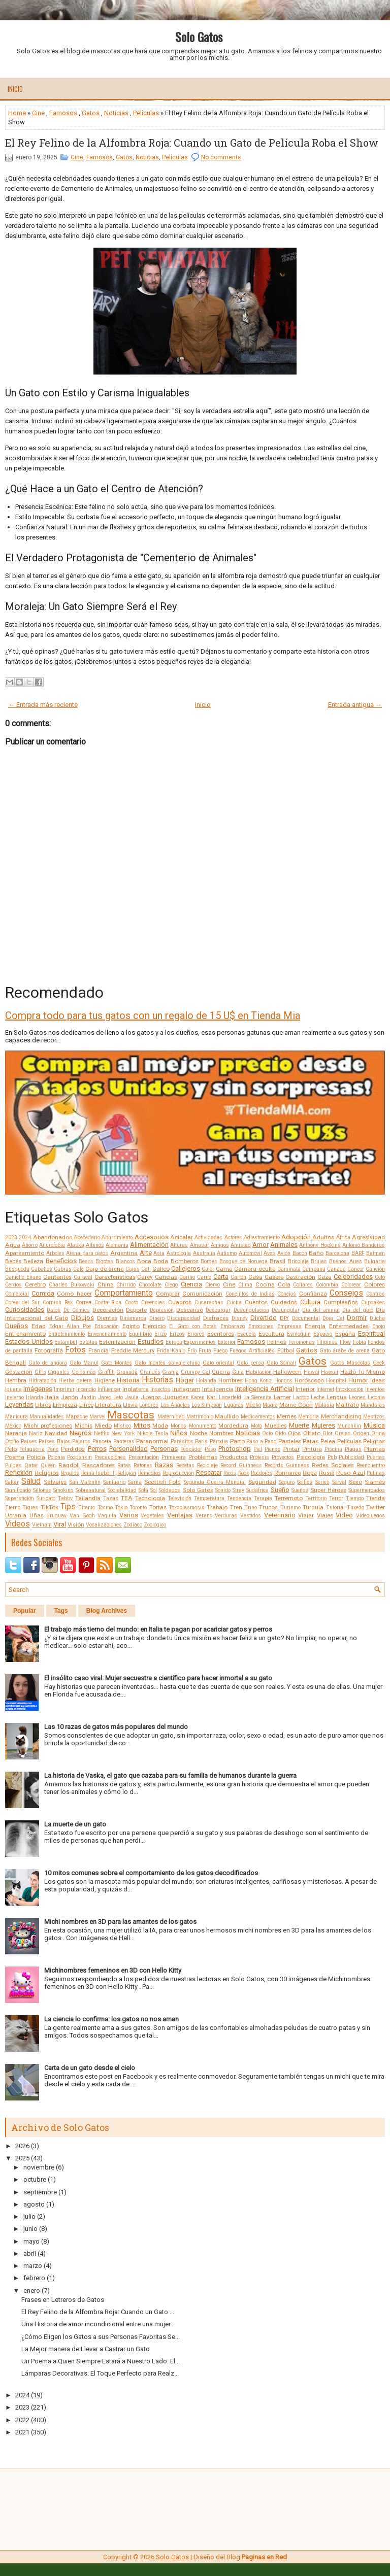 This screenshot has height=2576, width=390. Describe the element at coordinates (152, 1015) in the screenshot. I see `Compra todo para tus gatos con un regalo de 15 U$ en Tienda Mia` at that location.